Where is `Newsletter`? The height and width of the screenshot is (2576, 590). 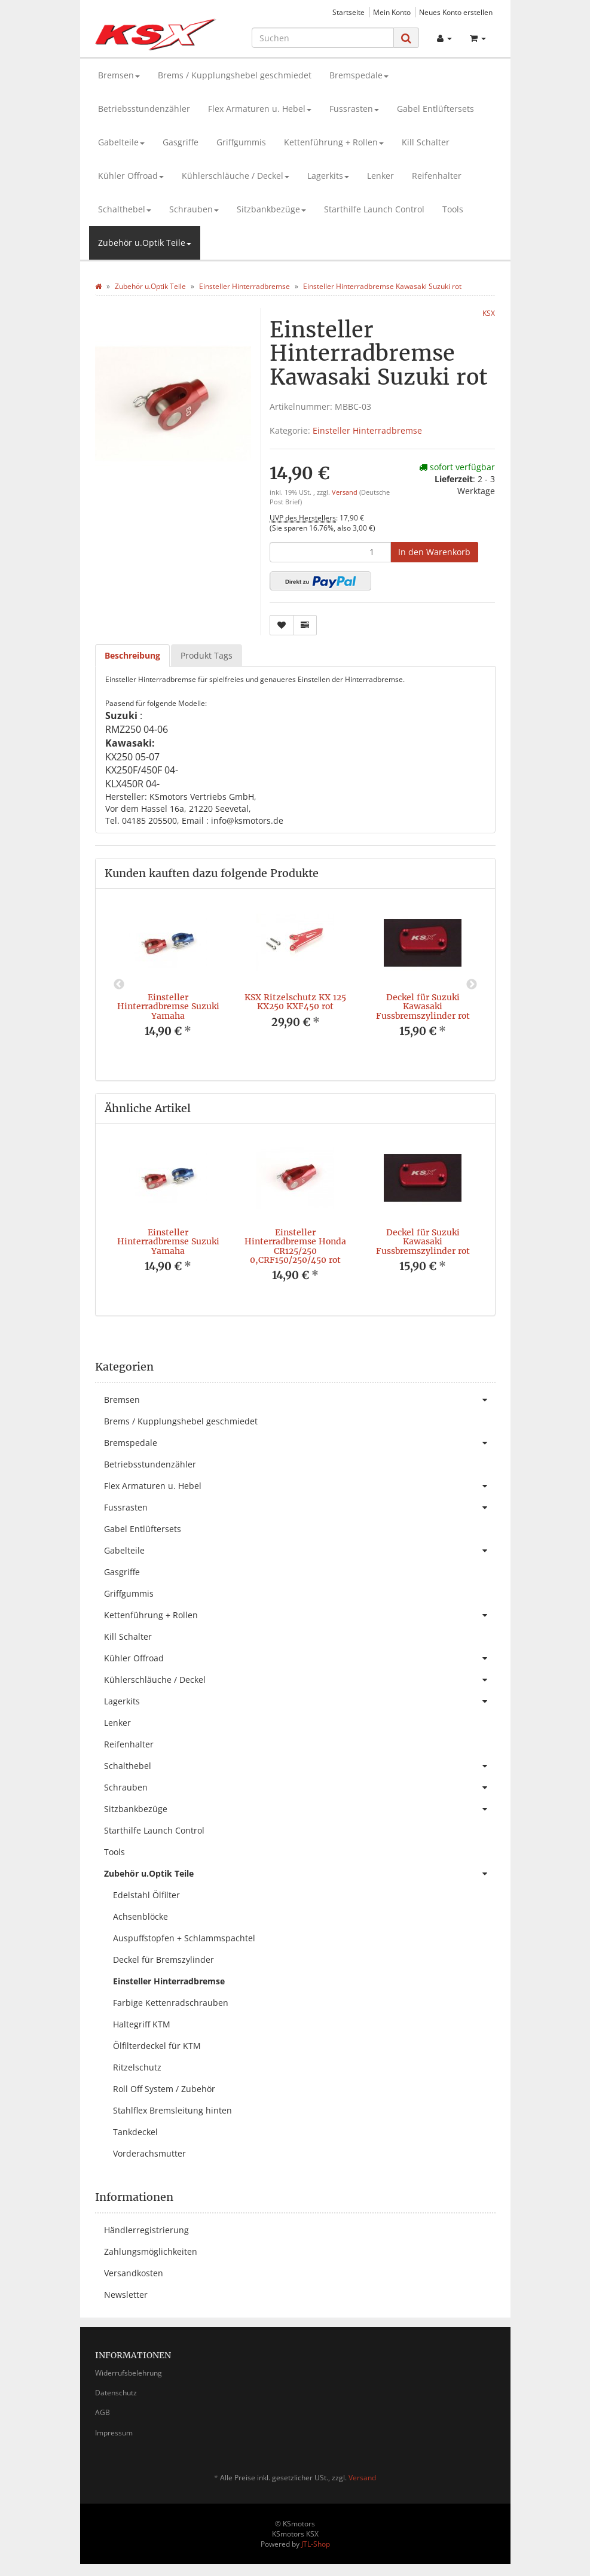
Newsletter is located at coordinates (126, 2294).